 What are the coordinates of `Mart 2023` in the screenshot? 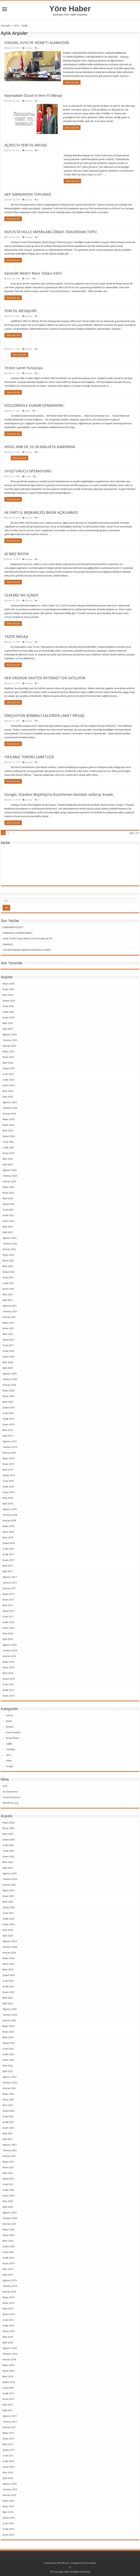 It's located at (8, 1198).